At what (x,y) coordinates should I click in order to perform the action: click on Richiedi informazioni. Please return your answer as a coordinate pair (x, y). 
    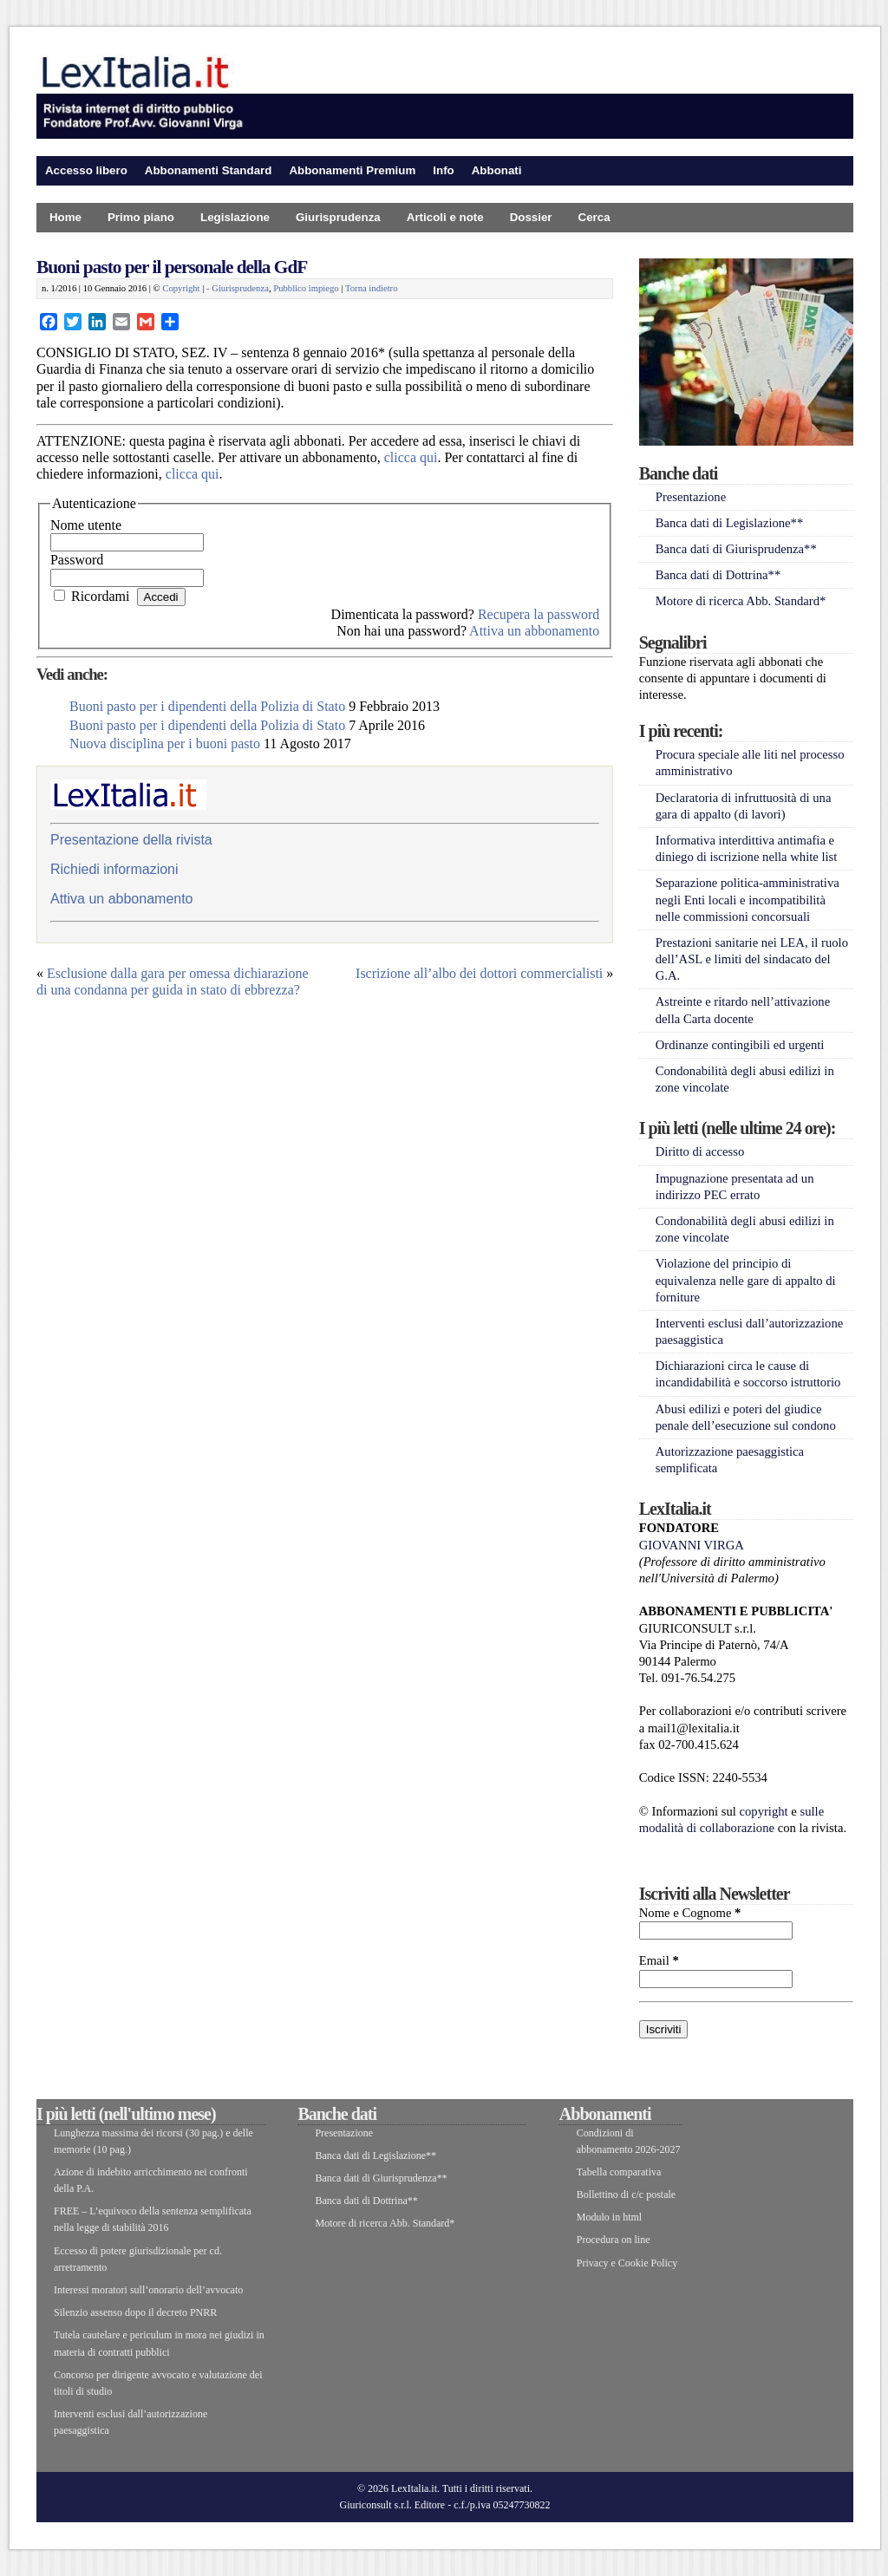
    Looking at the image, I should click on (114, 869).